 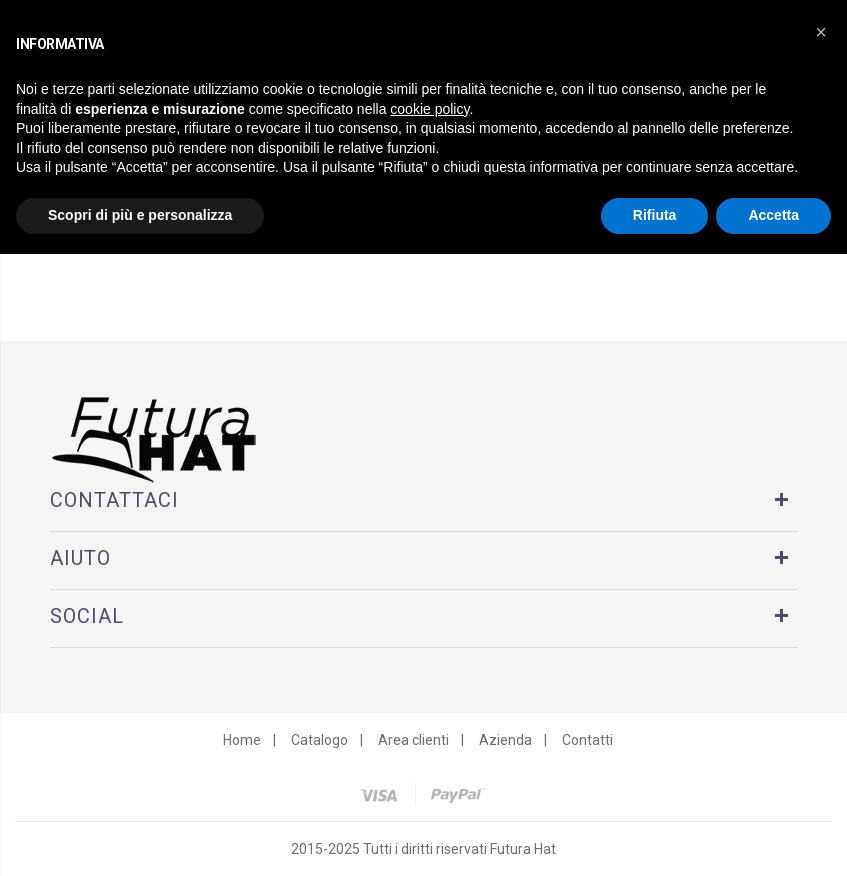 What do you see at coordinates (587, 740) in the screenshot?
I see `Contatti` at bounding box center [587, 740].